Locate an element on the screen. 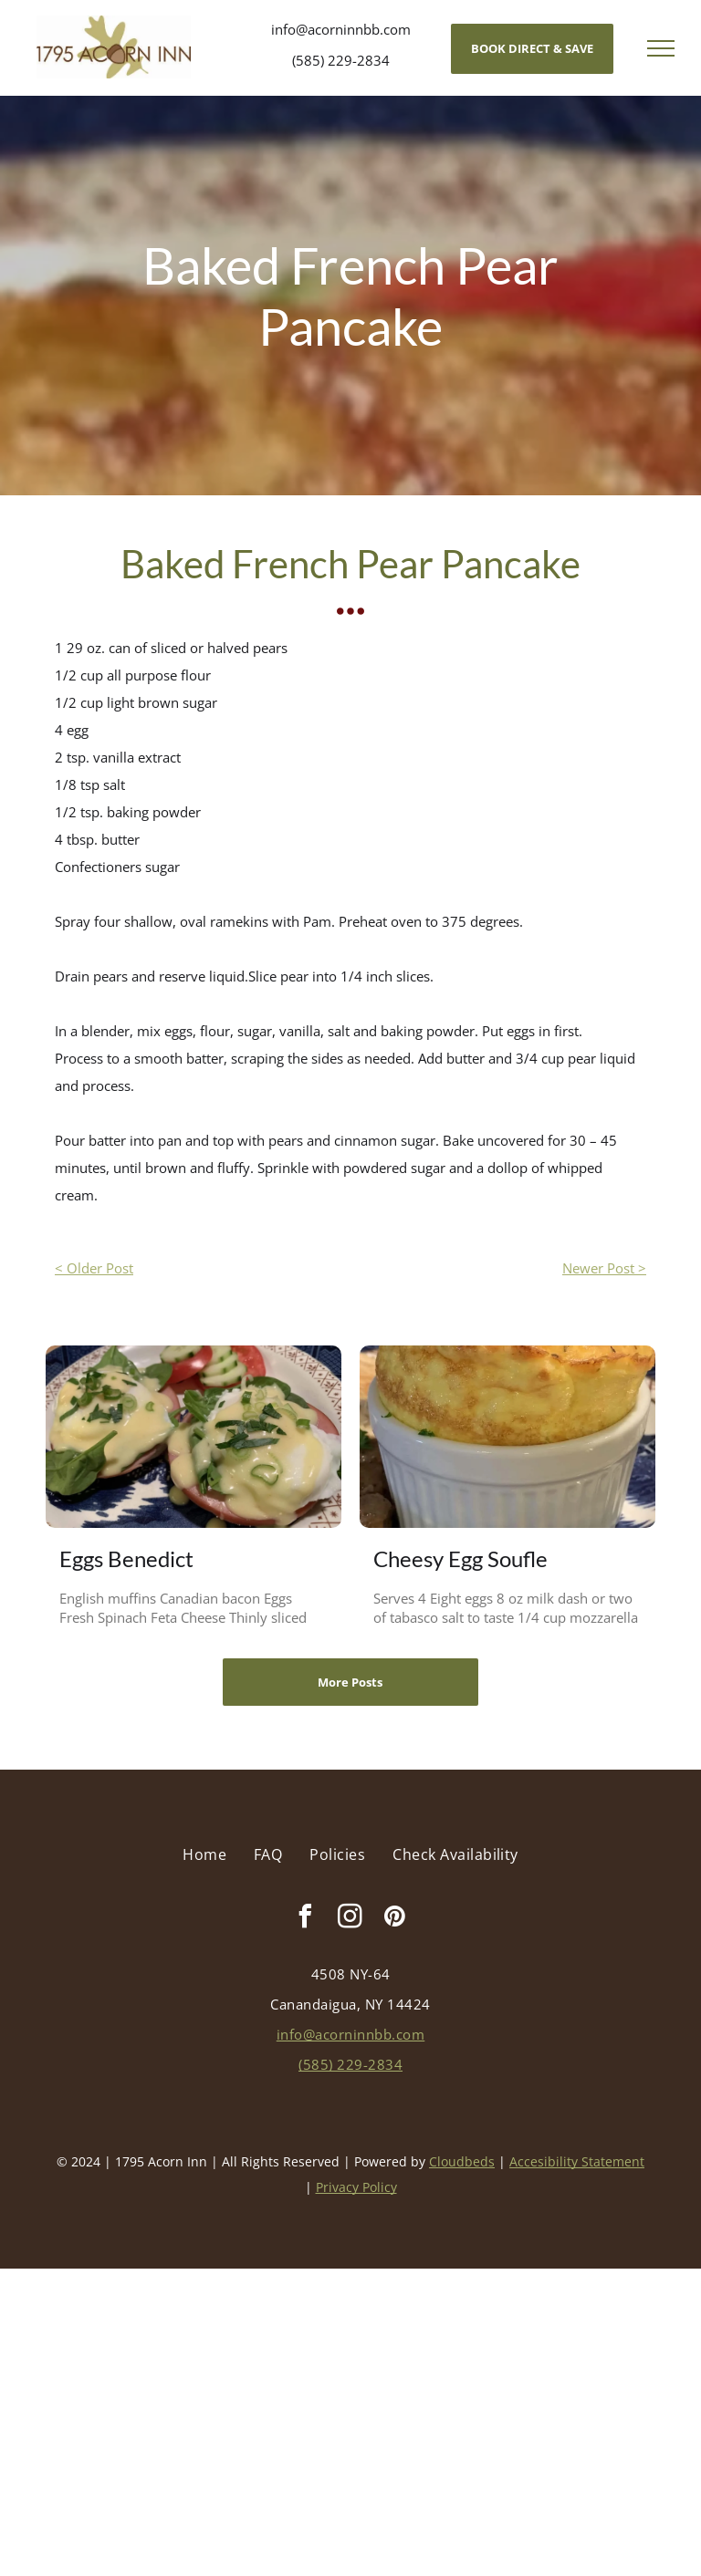  [facebook] is located at coordinates (306, 1918).